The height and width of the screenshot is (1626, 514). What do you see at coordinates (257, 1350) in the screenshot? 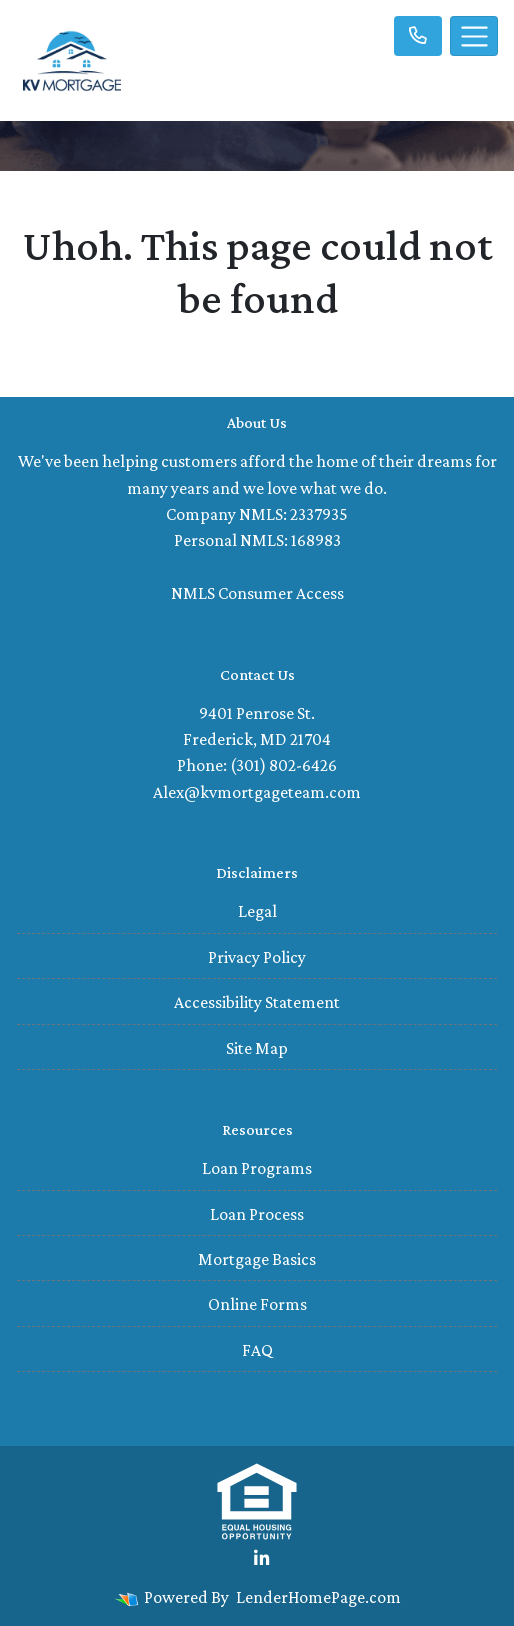
I see `FAQ` at bounding box center [257, 1350].